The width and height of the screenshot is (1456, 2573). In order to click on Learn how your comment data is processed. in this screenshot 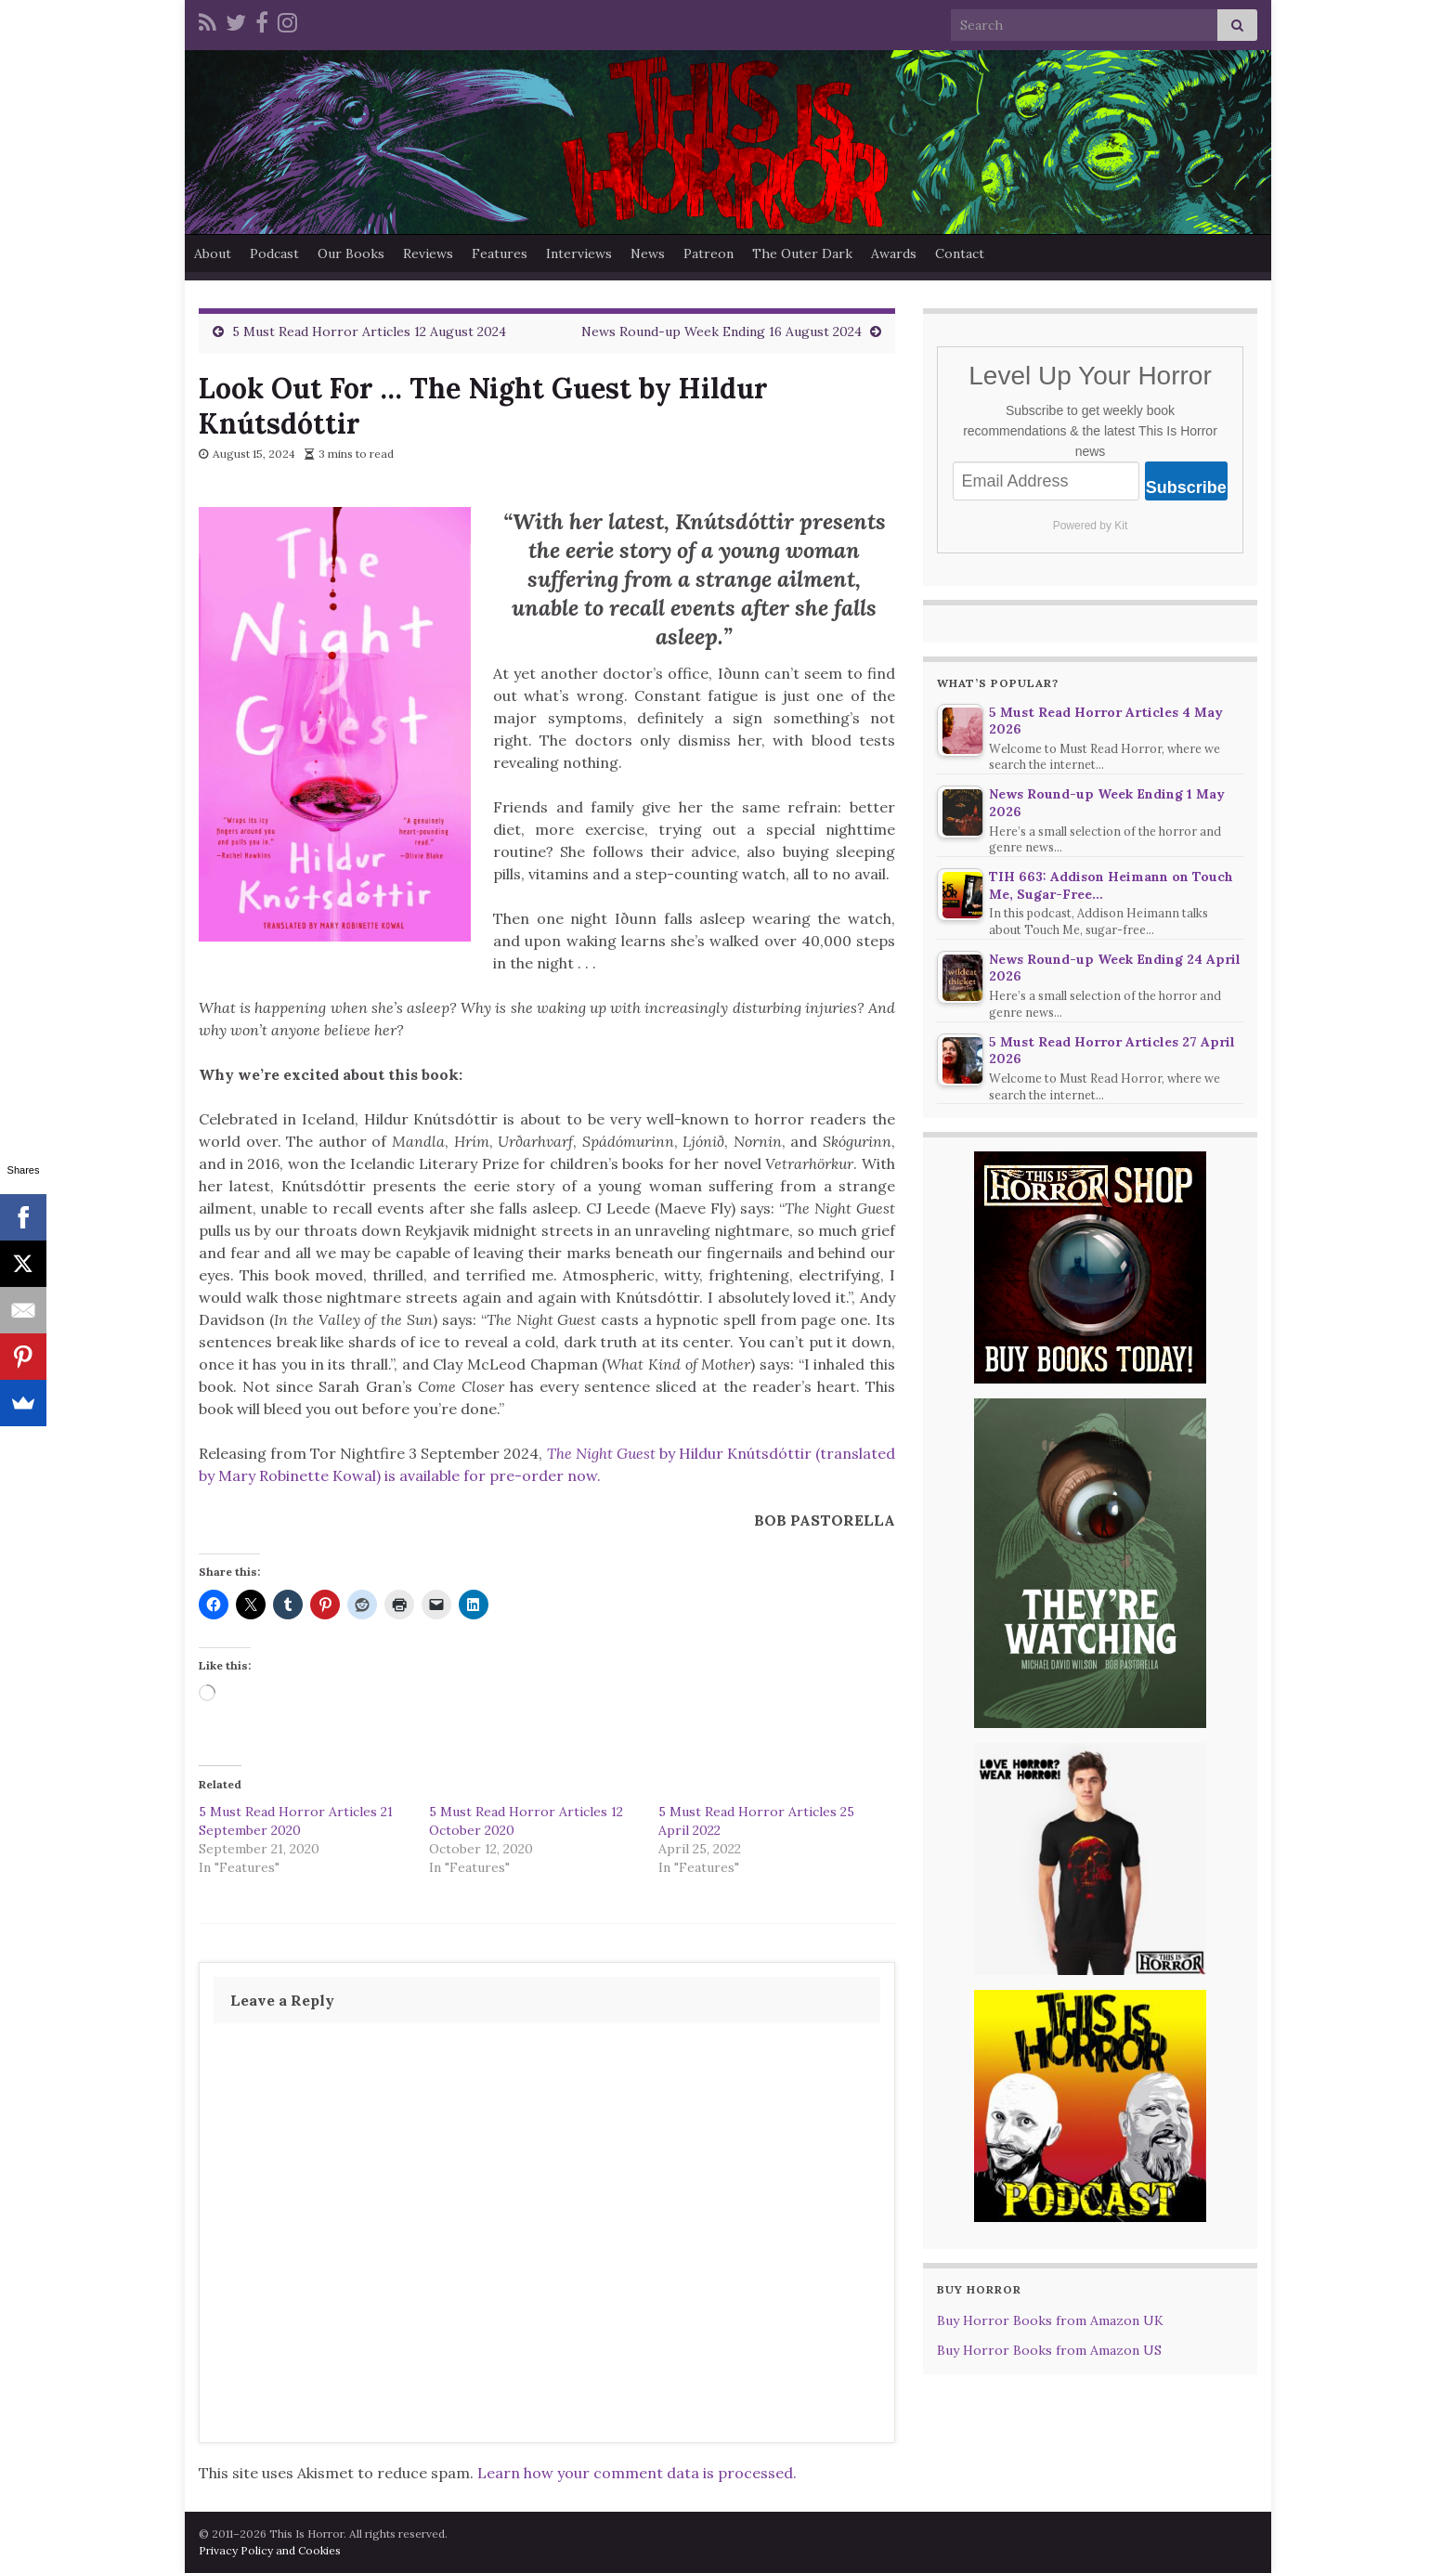, I will do `click(637, 2472)`.